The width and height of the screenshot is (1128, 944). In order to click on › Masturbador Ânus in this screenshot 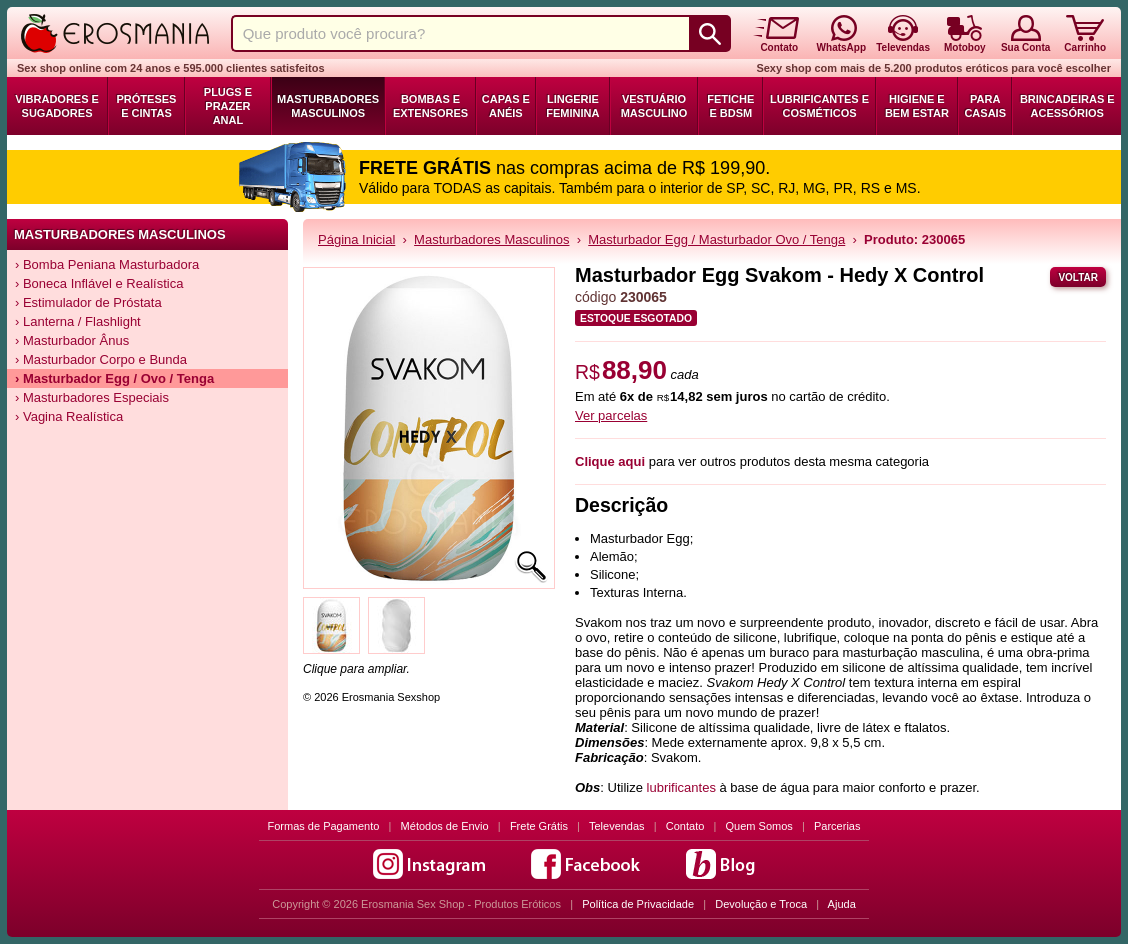, I will do `click(72, 340)`.